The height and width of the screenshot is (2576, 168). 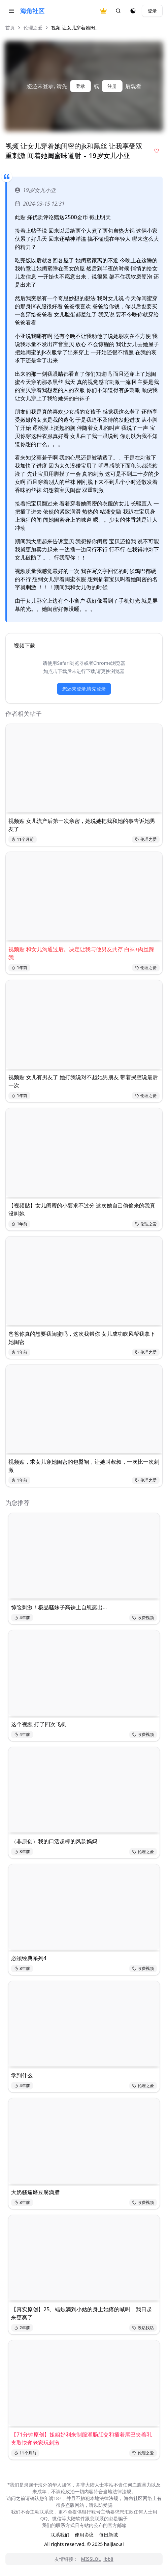 I want to click on 视频贴，求女儿穿她闺密的包臀裙，让她叫叔叔，一次比一次刺激, so click(x=83, y=1466).